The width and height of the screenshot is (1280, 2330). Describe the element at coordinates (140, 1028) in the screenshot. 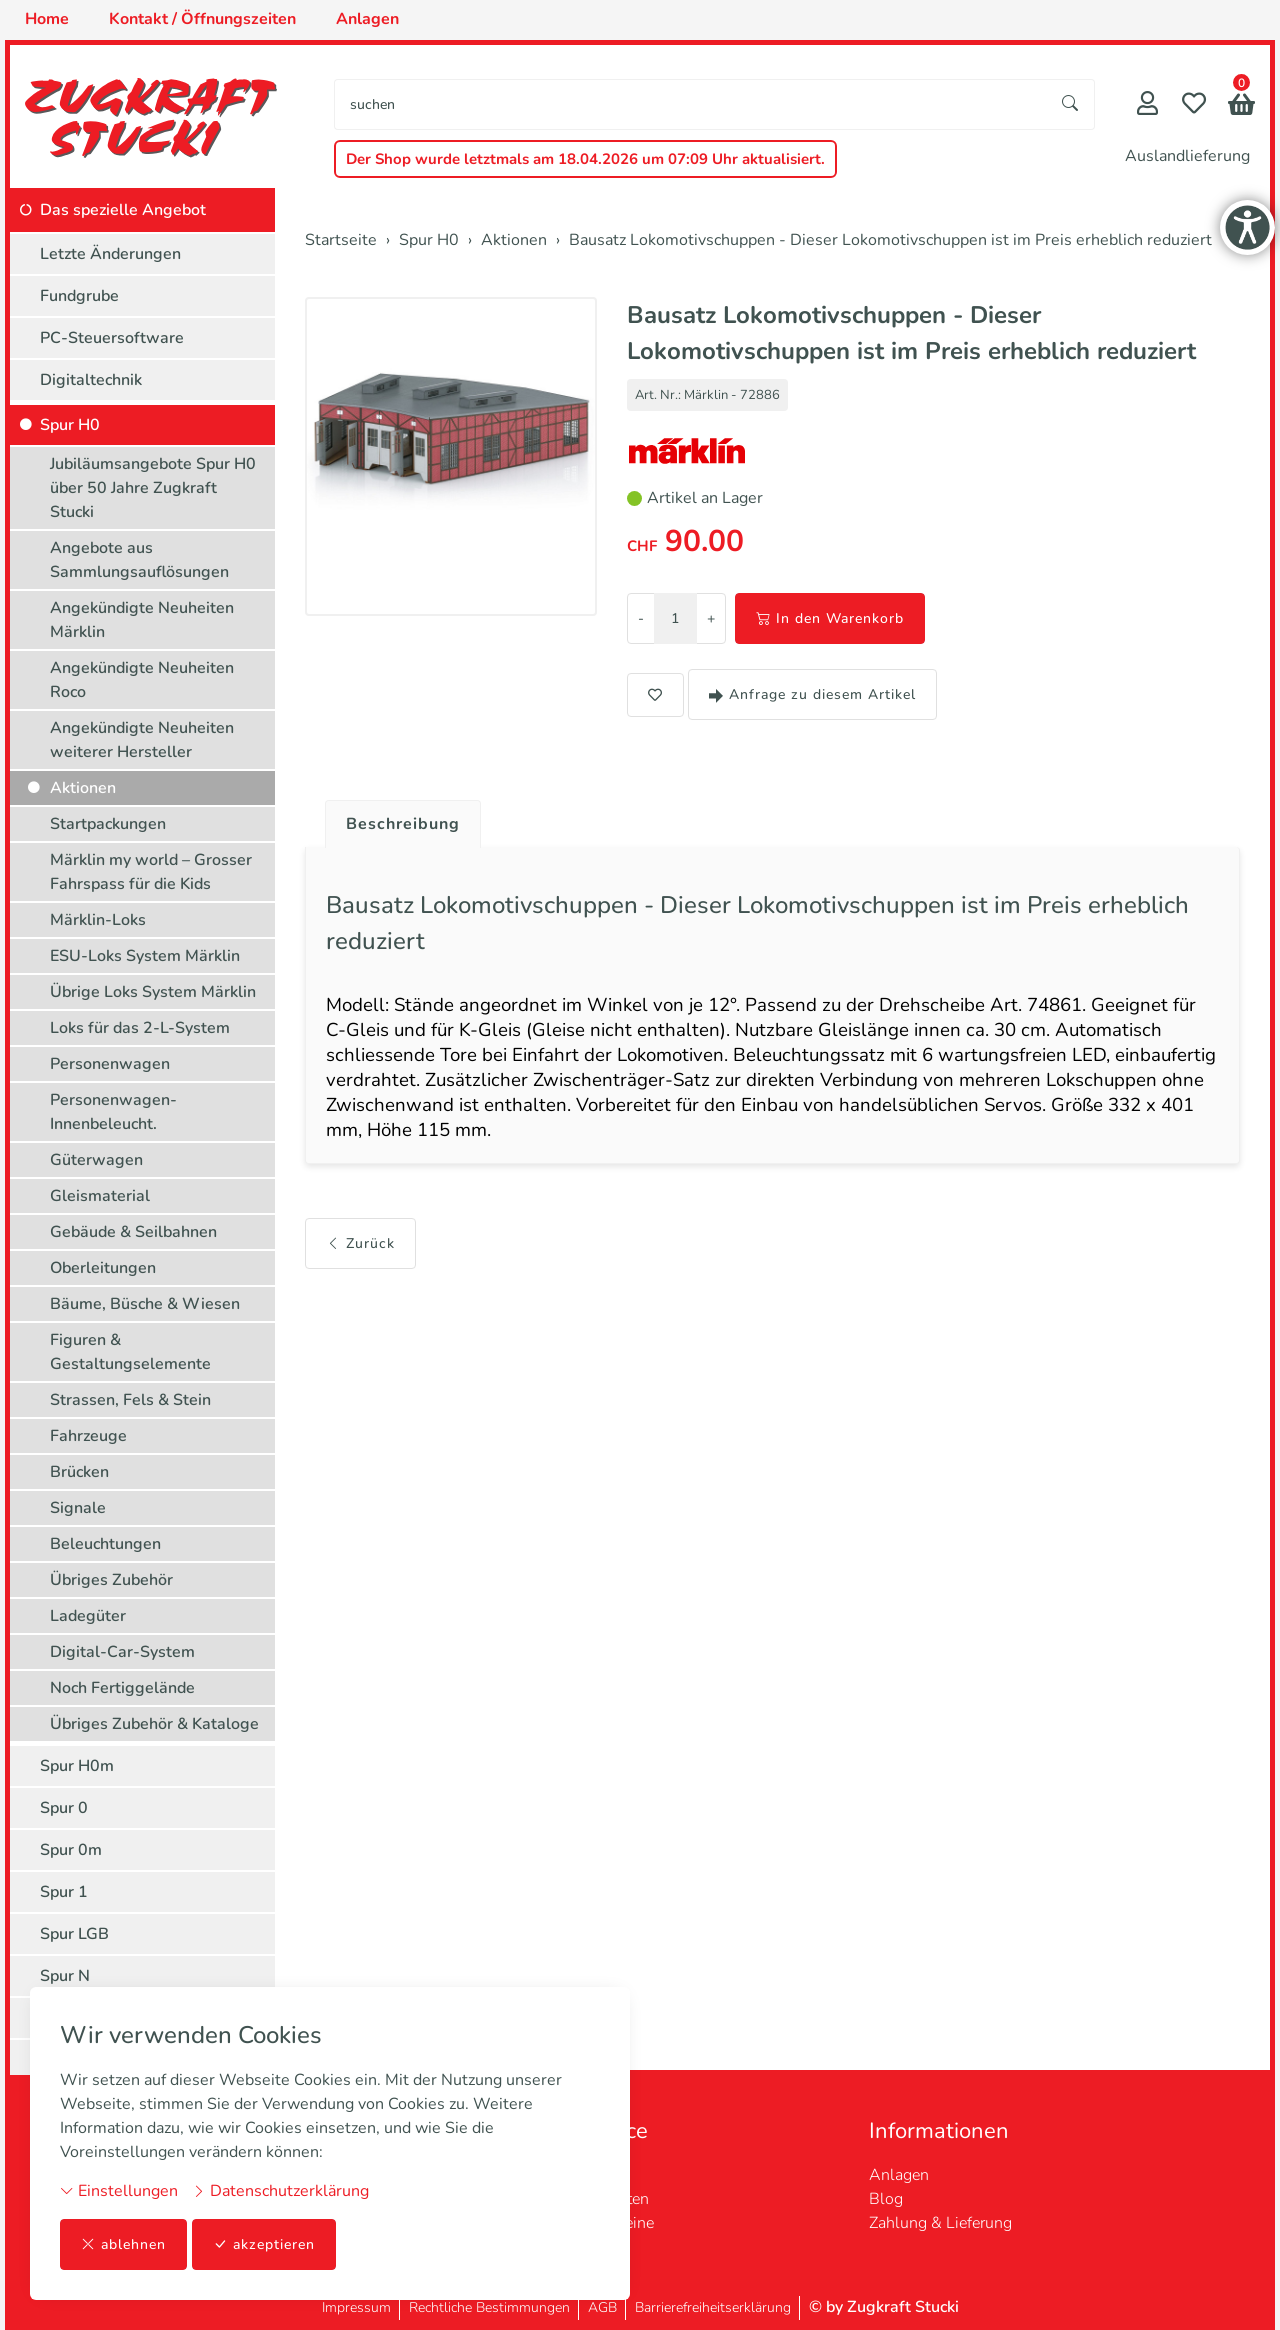

I see `Loks für das 2-L-System` at that location.